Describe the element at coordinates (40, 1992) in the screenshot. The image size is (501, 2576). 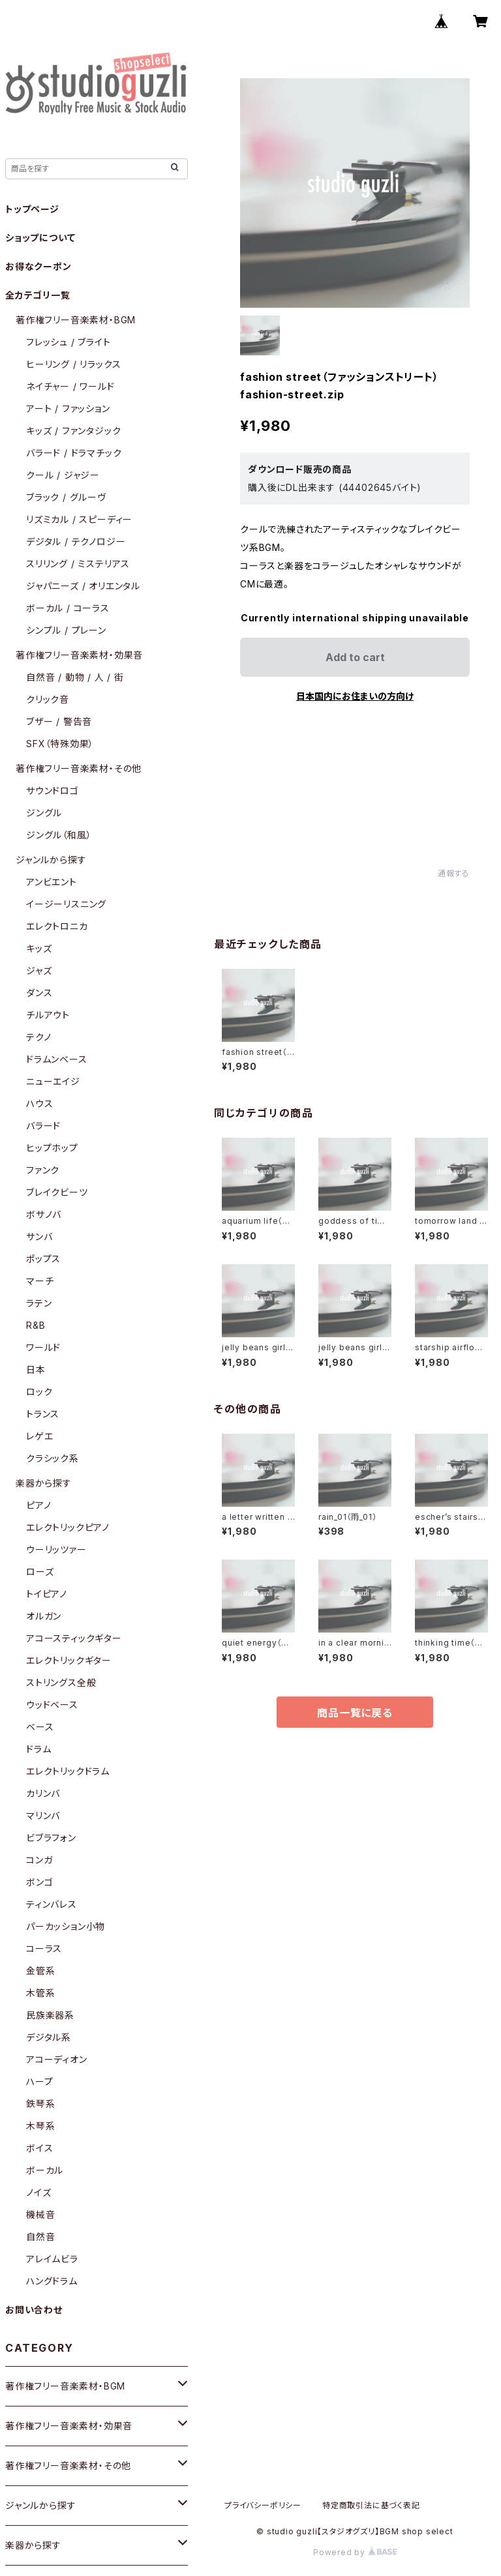
I see `木管系` at that location.